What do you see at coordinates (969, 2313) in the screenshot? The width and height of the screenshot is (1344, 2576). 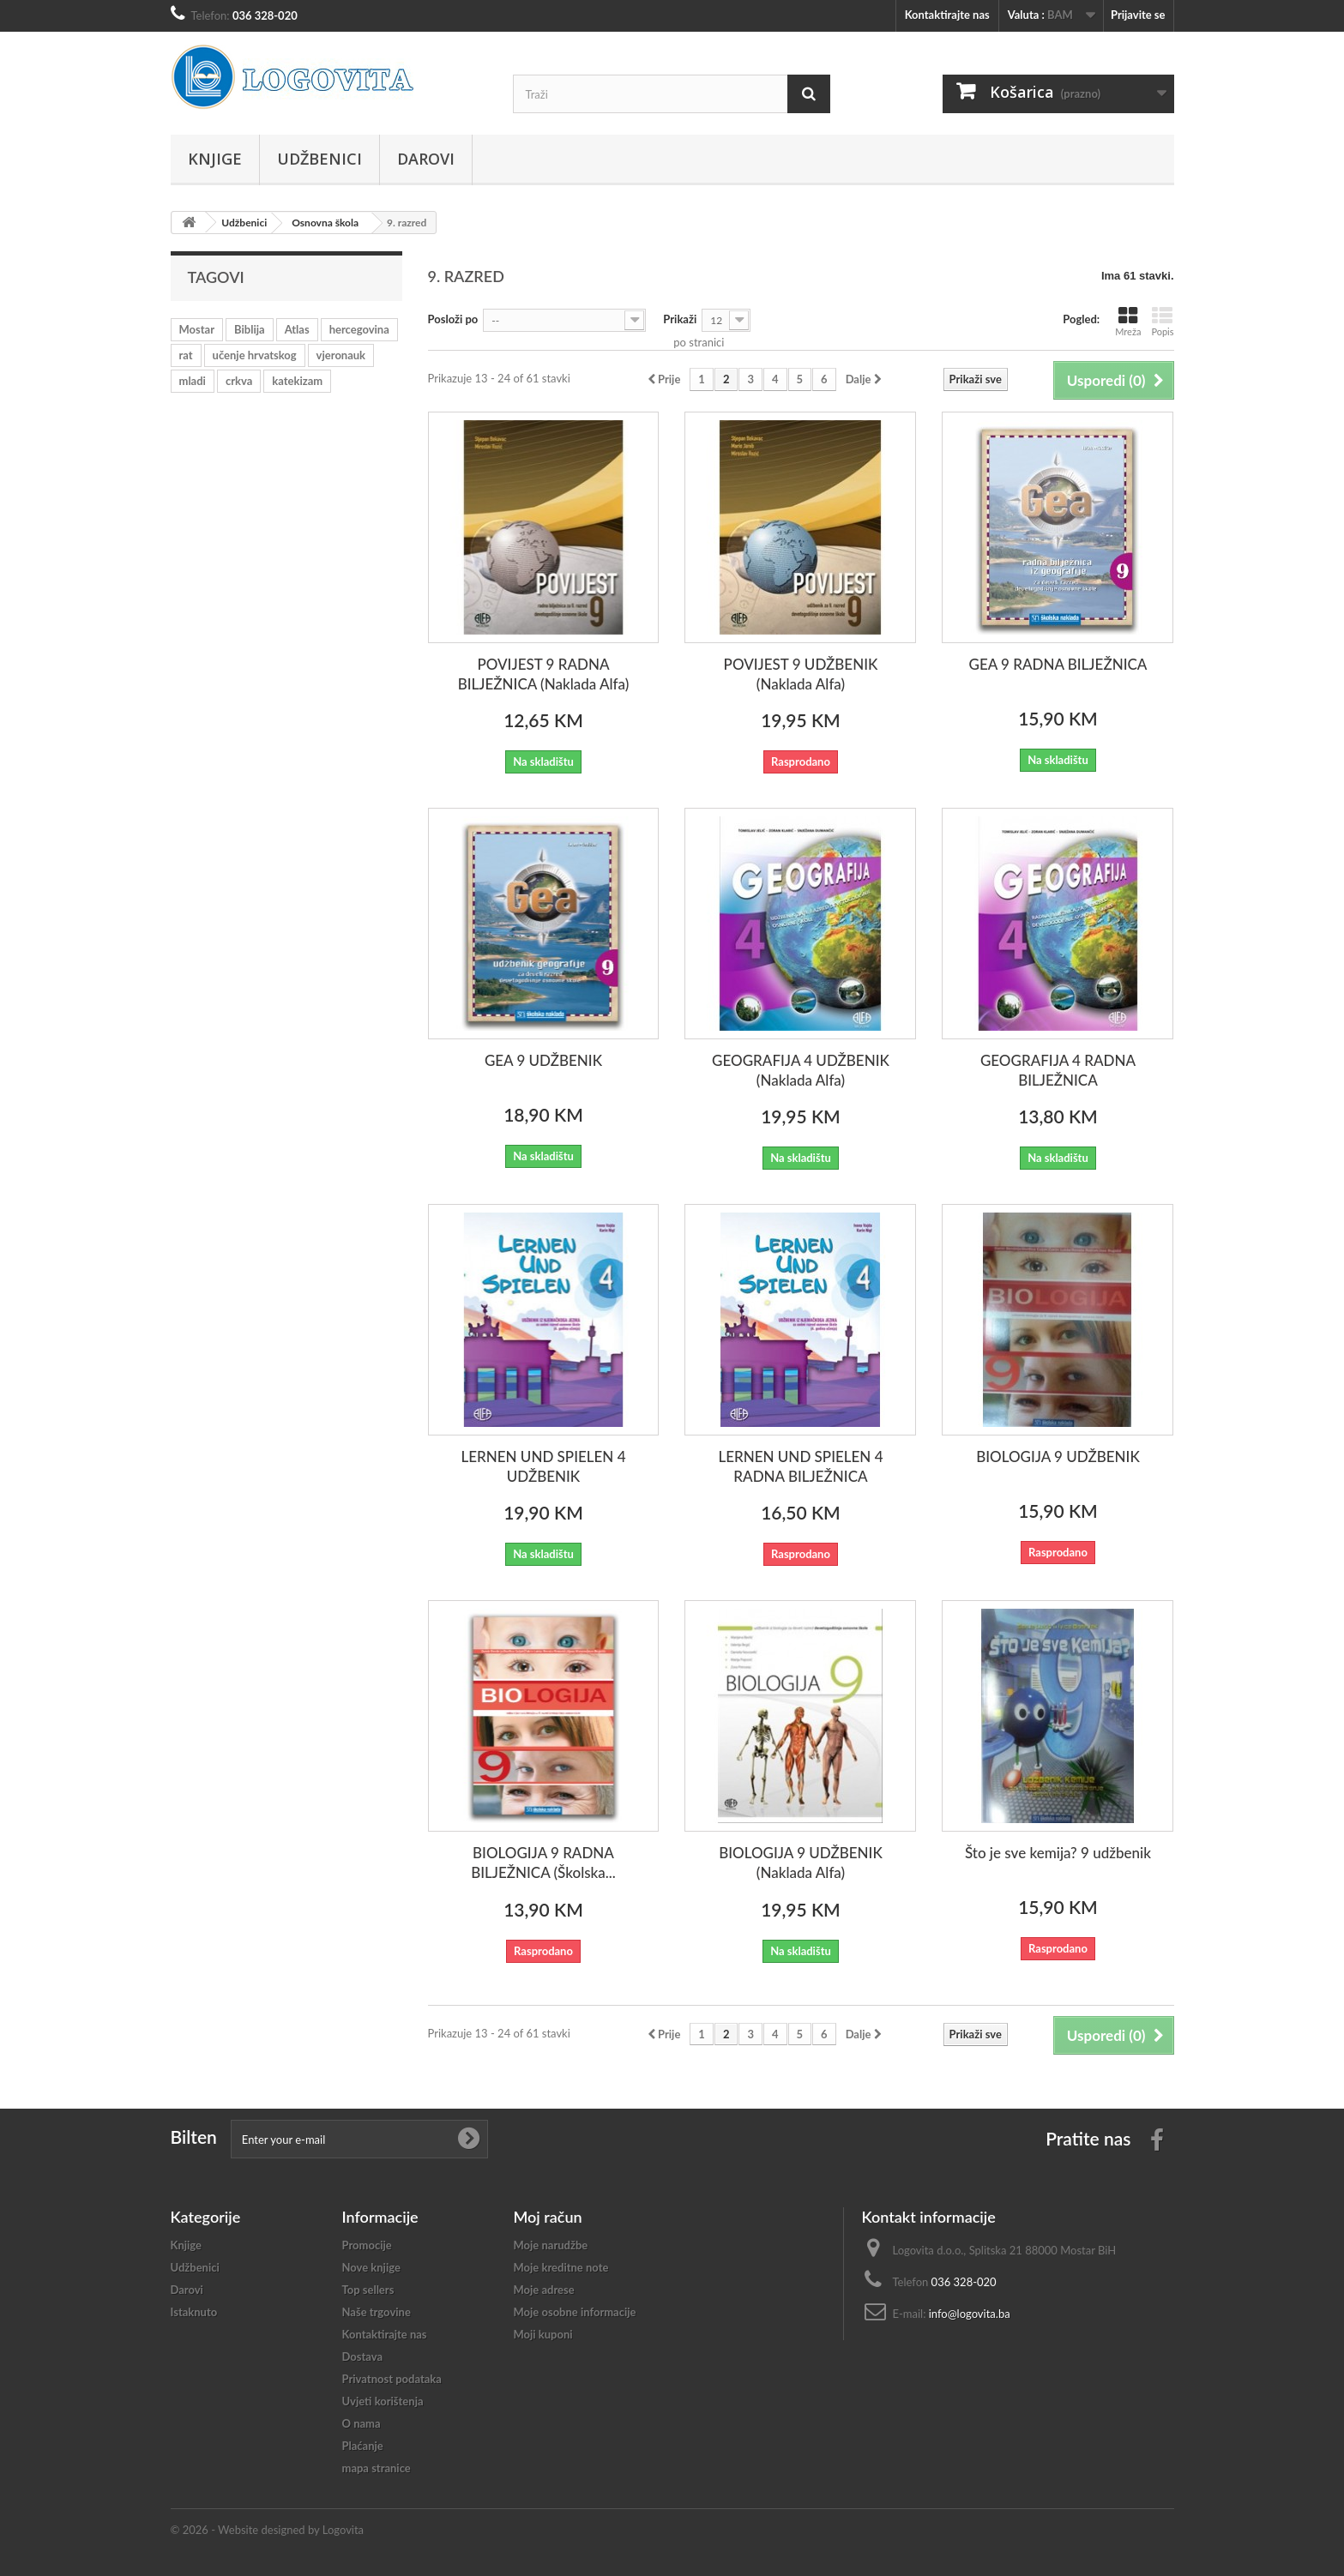 I see `info@logovita.ba` at bounding box center [969, 2313].